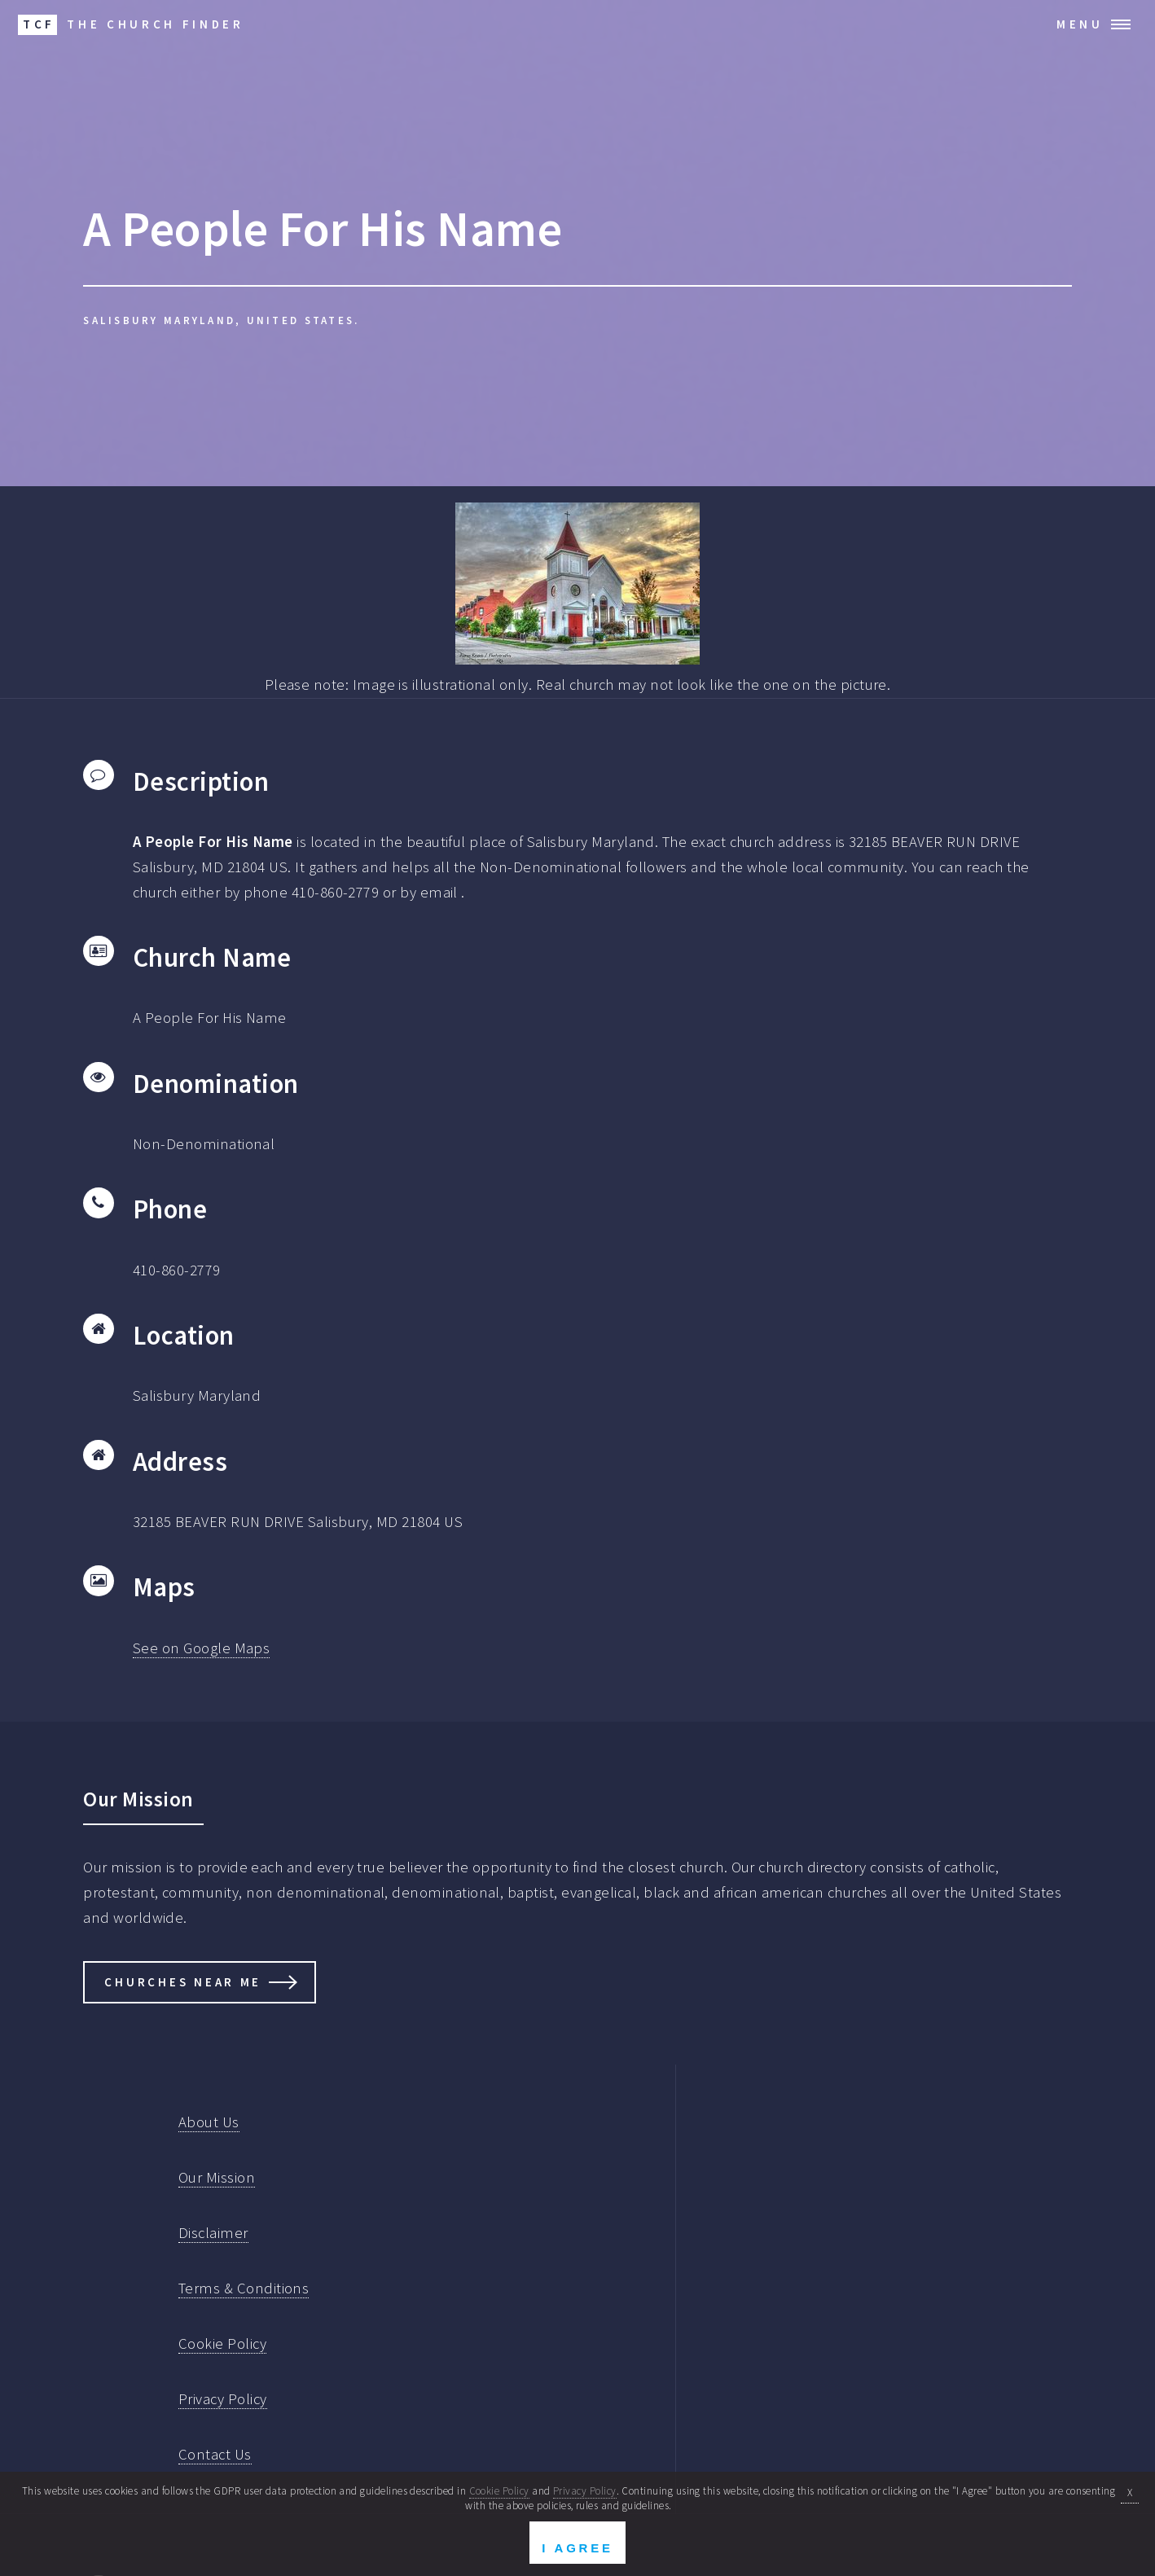  What do you see at coordinates (222, 2343) in the screenshot?
I see `Cookie Policy` at bounding box center [222, 2343].